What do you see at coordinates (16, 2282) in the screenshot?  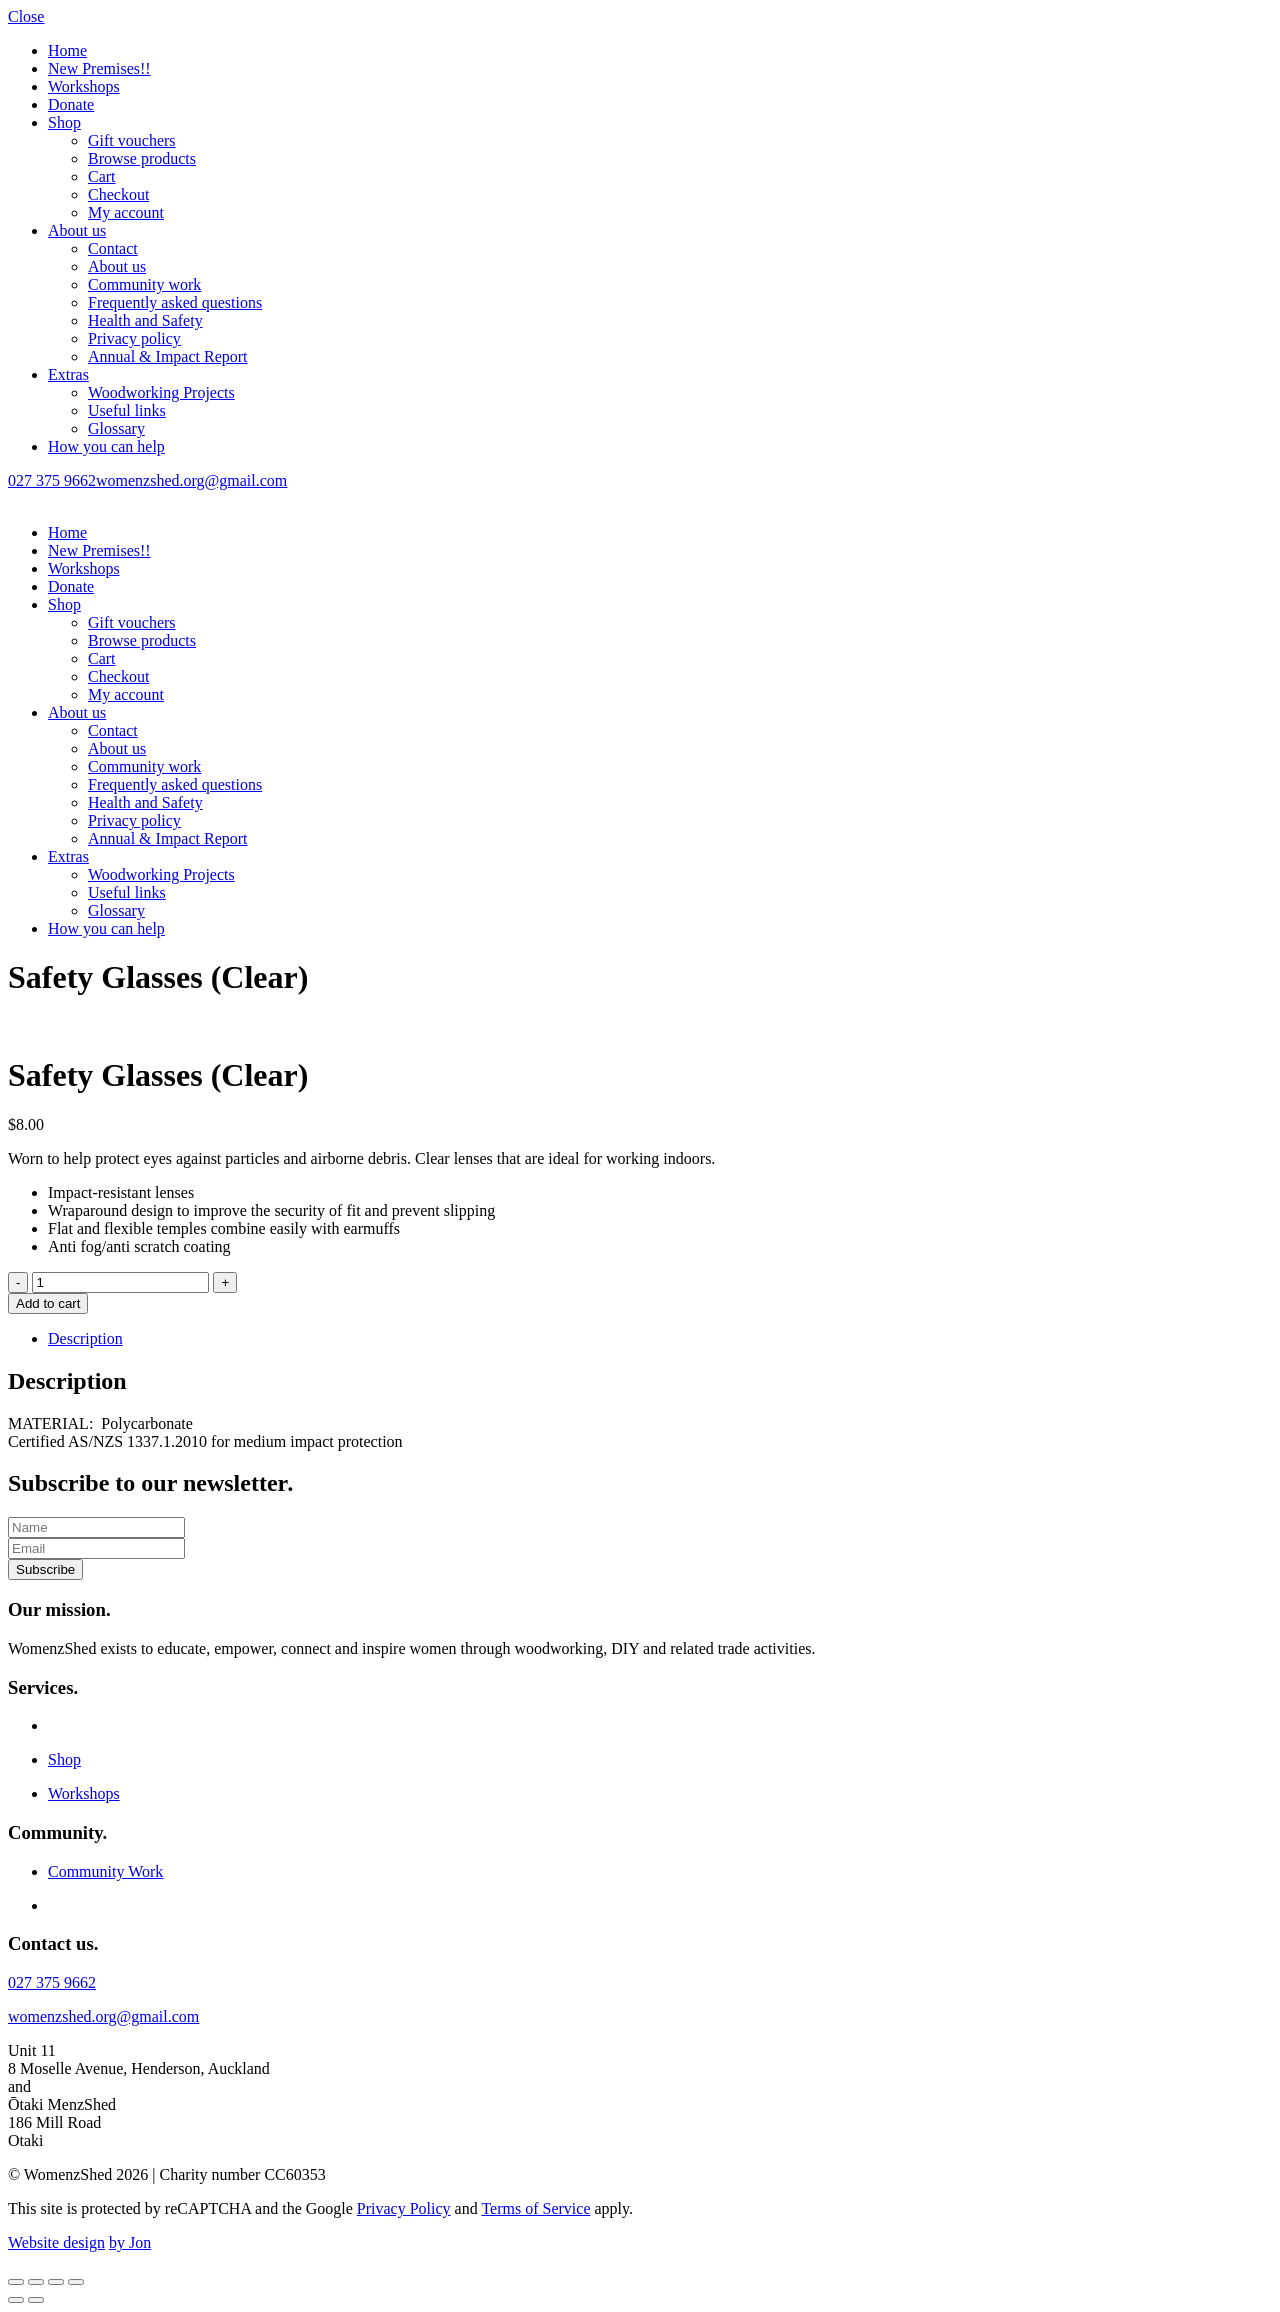 I see `[Zoom in/out]` at bounding box center [16, 2282].